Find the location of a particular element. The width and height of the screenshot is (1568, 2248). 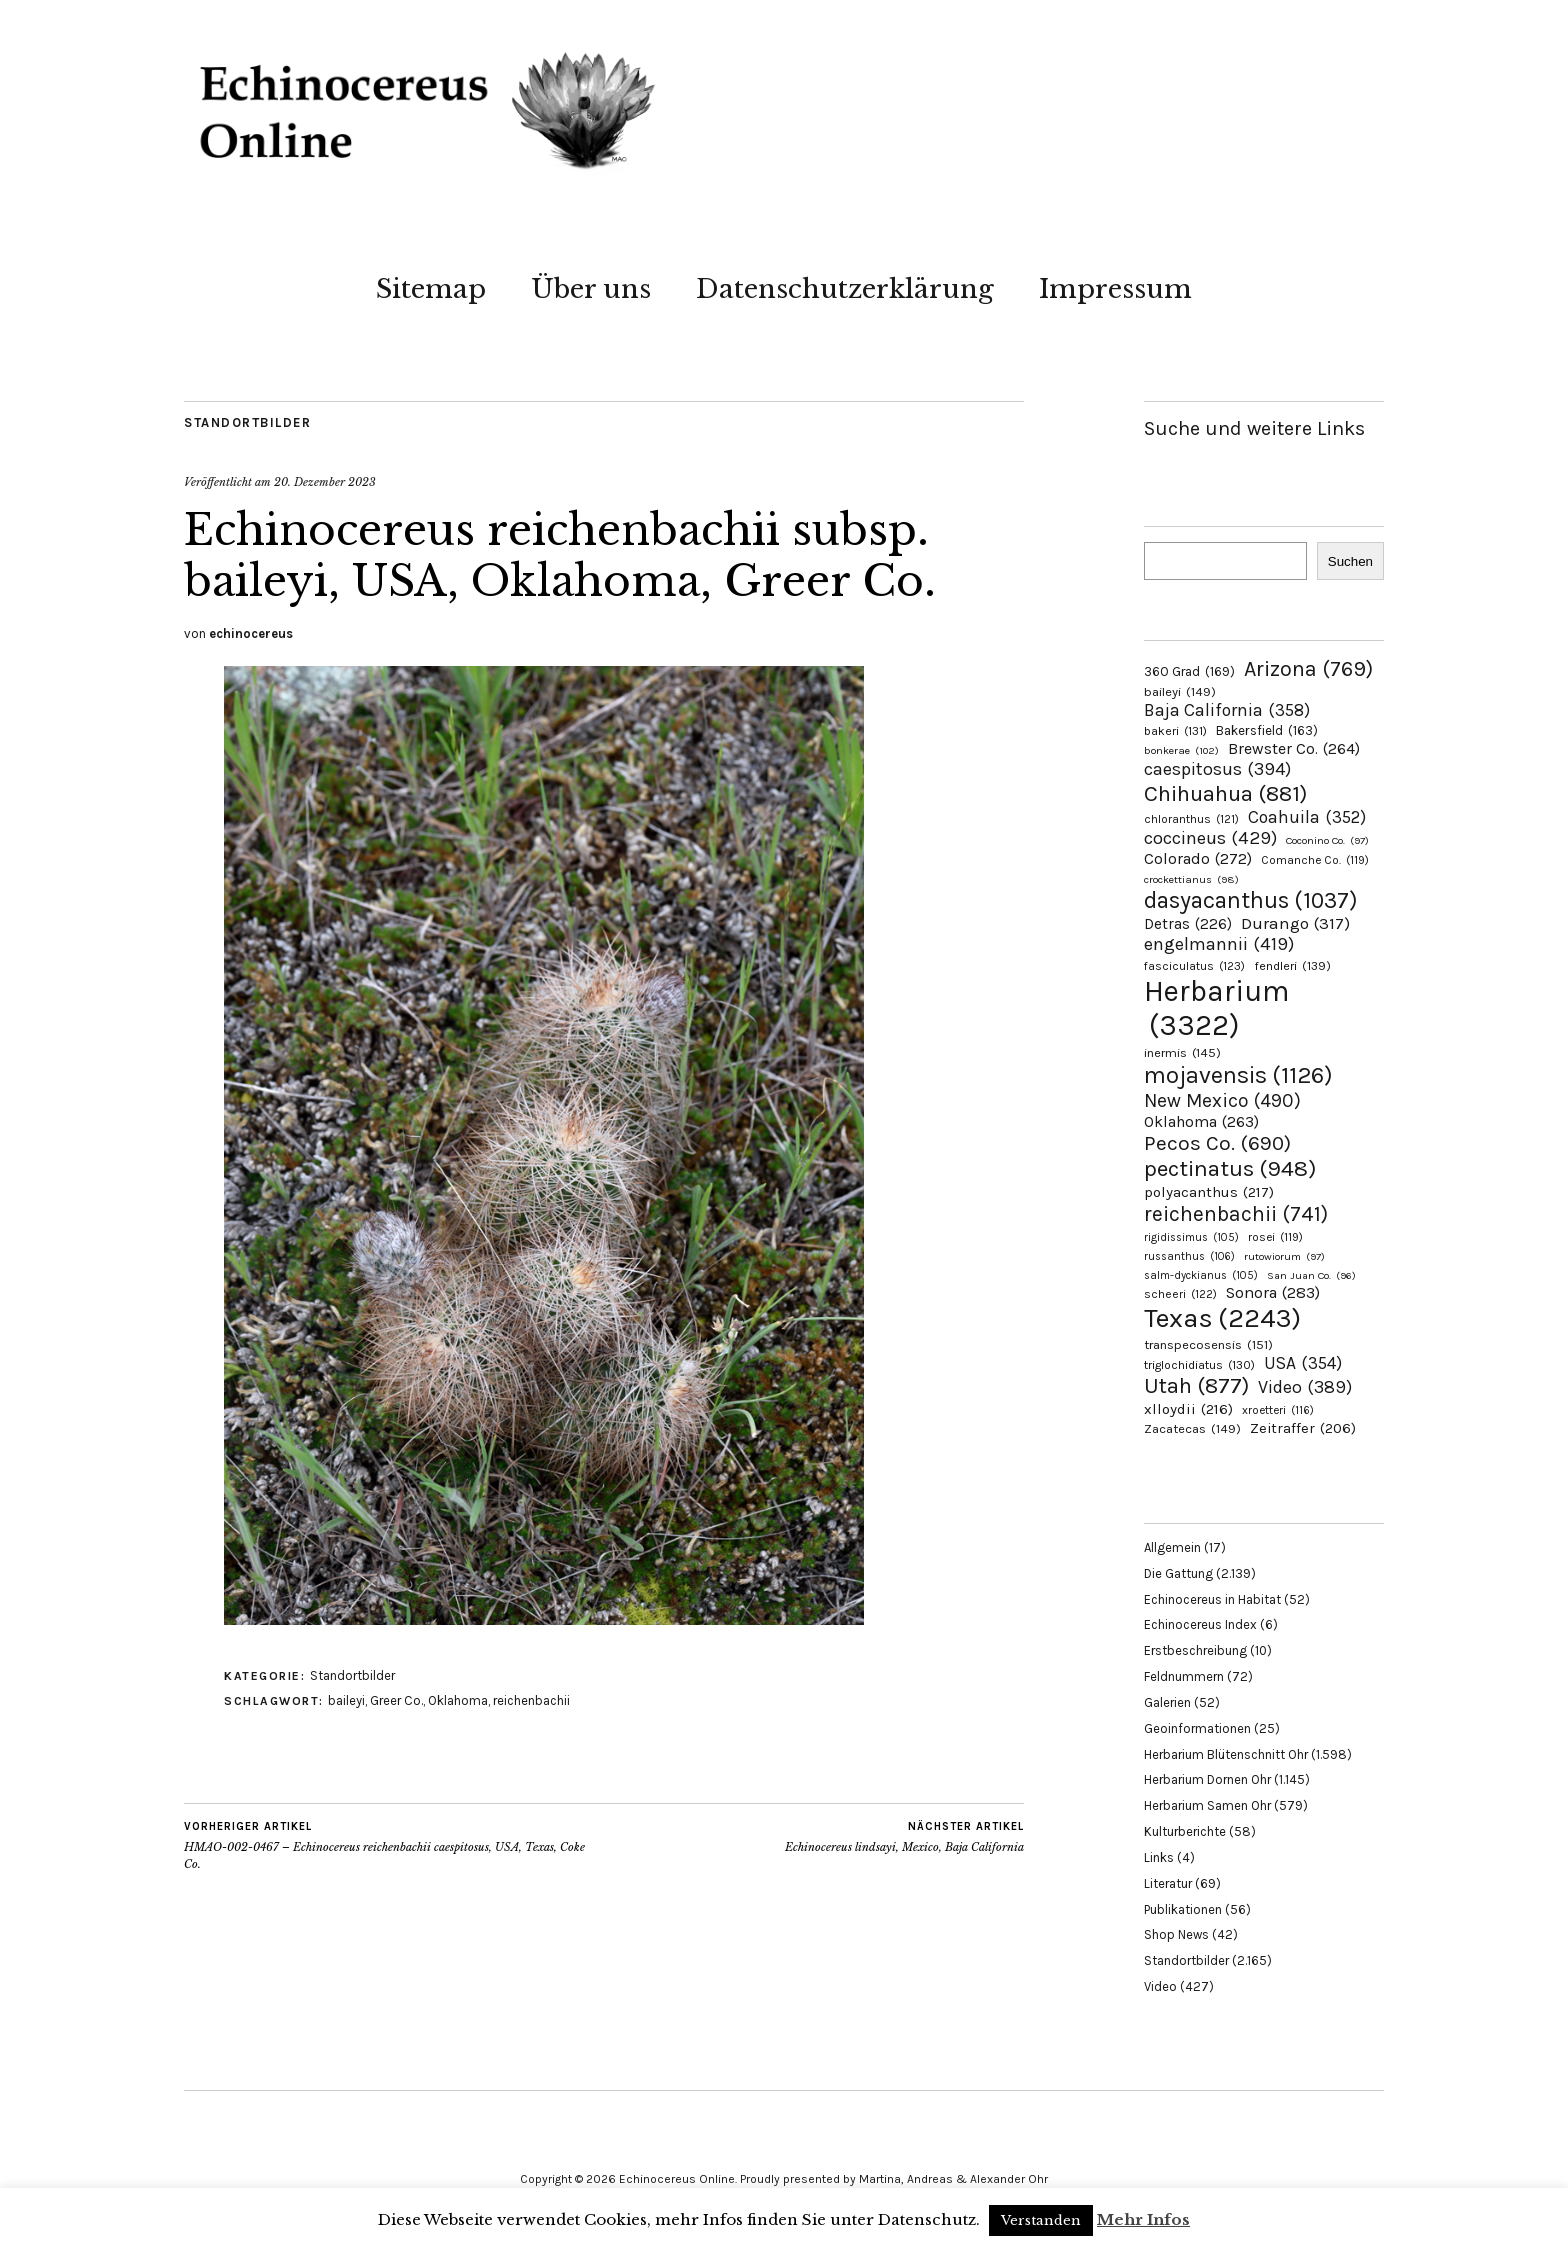

HMAO-002-0467 – Echinocereus reichenbachii caespitosus, USA, Texas, Coke Co. is located at coordinates (394, 1845).